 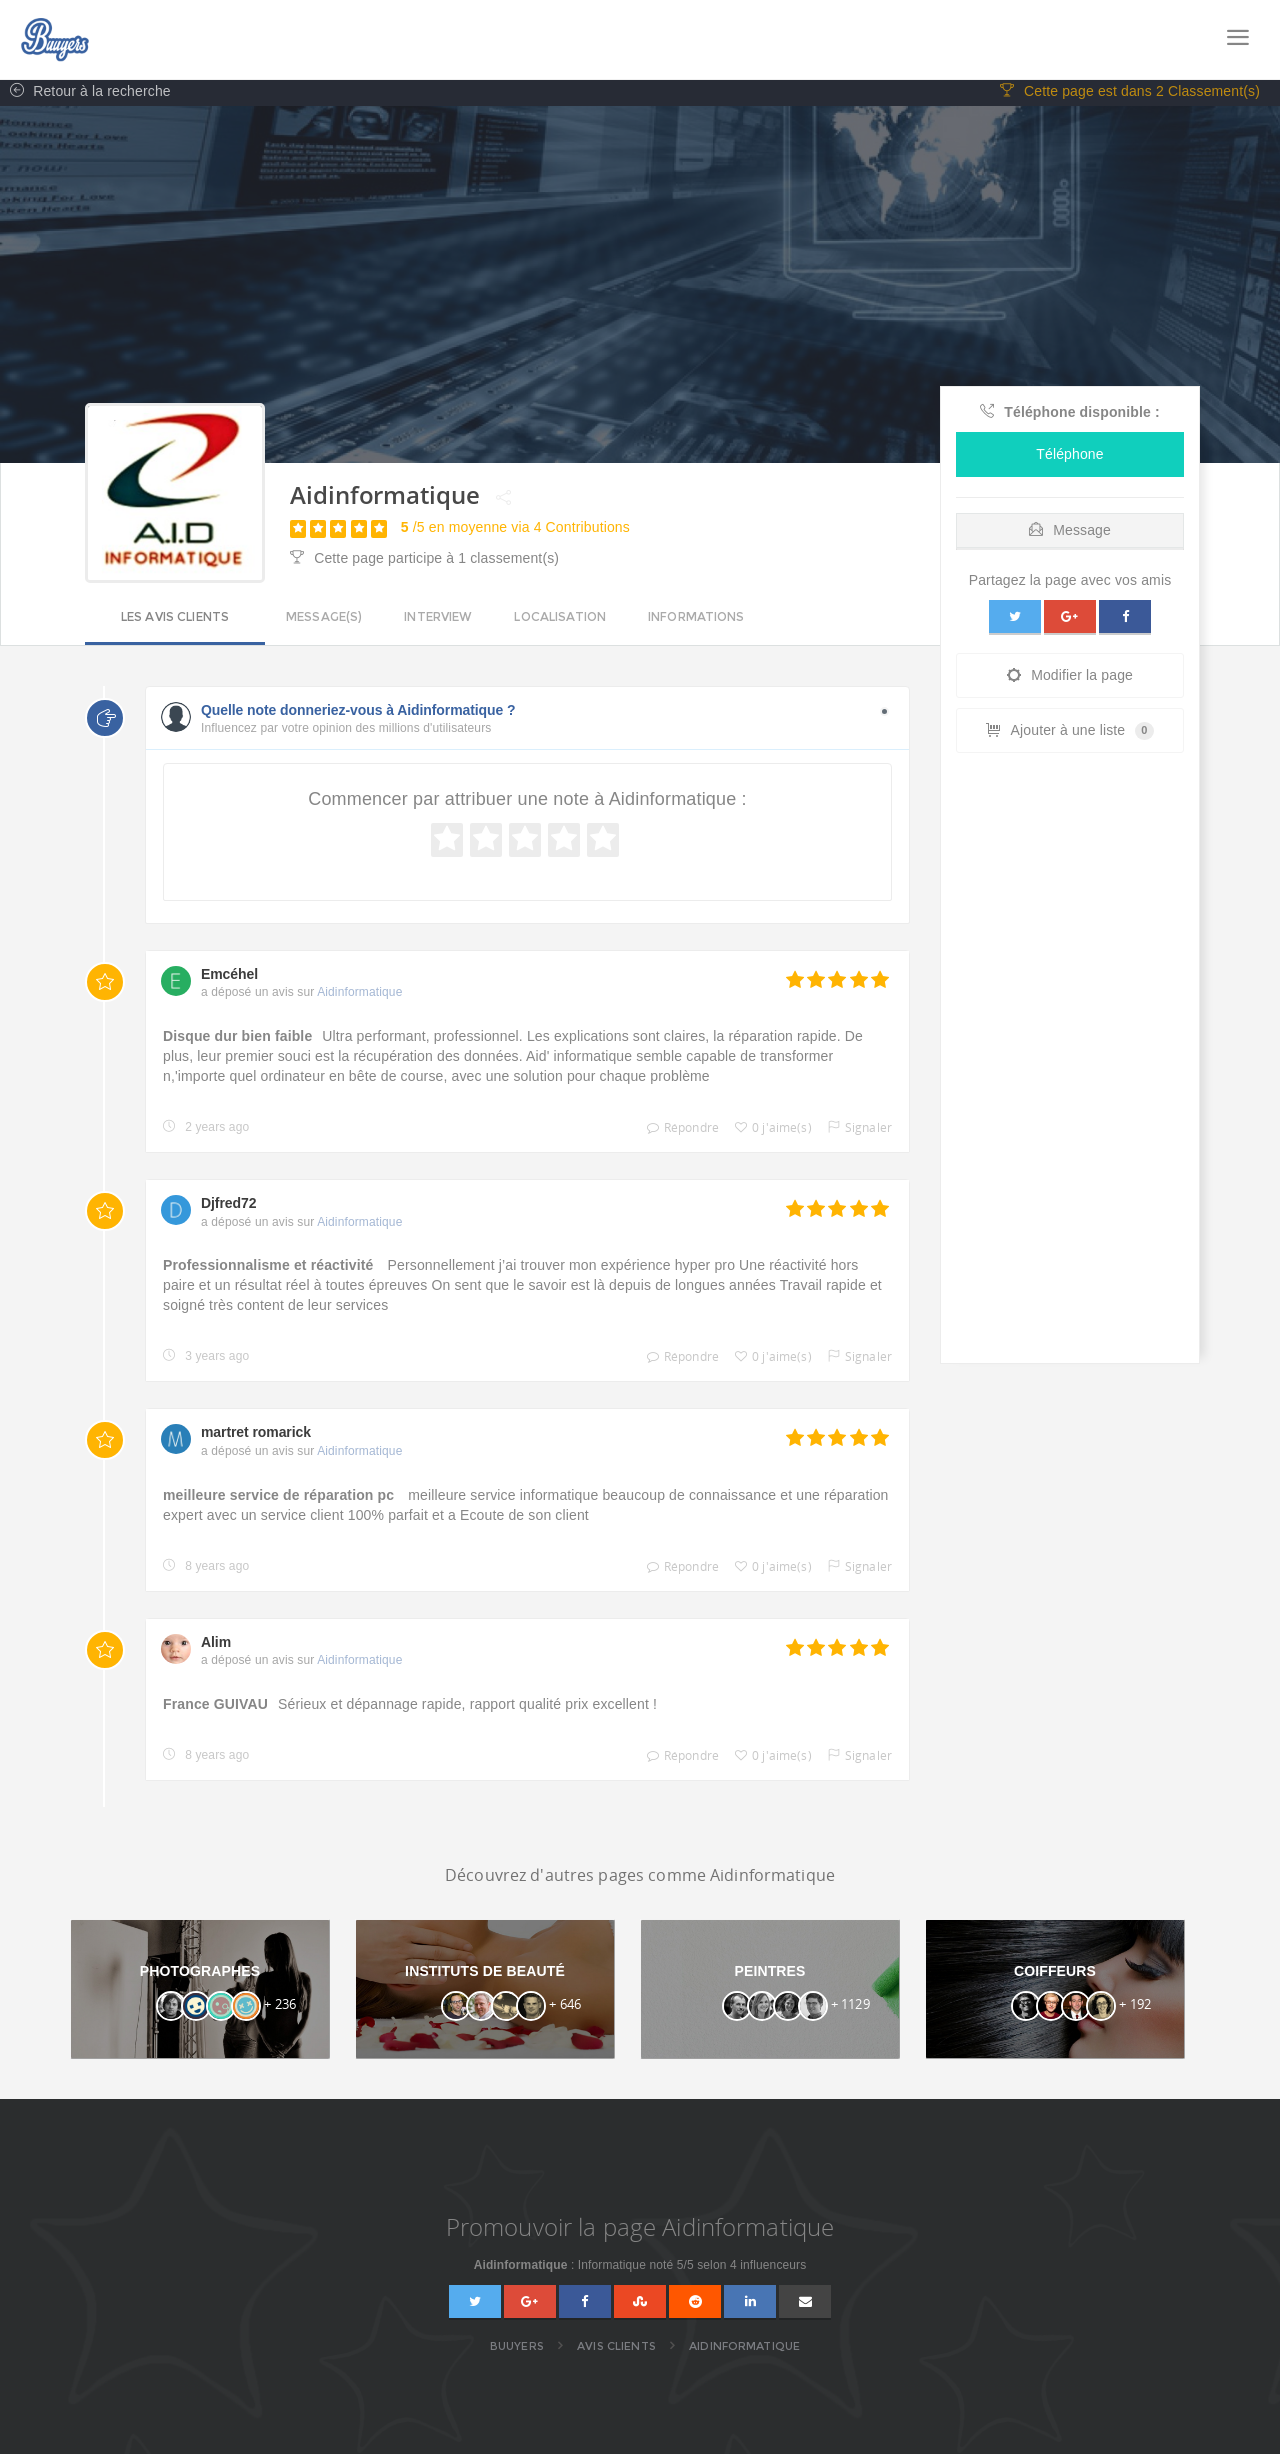 What do you see at coordinates (1130, 95) in the screenshot?
I see `Cette page est dans 2 Classement(s)` at bounding box center [1130, 95].